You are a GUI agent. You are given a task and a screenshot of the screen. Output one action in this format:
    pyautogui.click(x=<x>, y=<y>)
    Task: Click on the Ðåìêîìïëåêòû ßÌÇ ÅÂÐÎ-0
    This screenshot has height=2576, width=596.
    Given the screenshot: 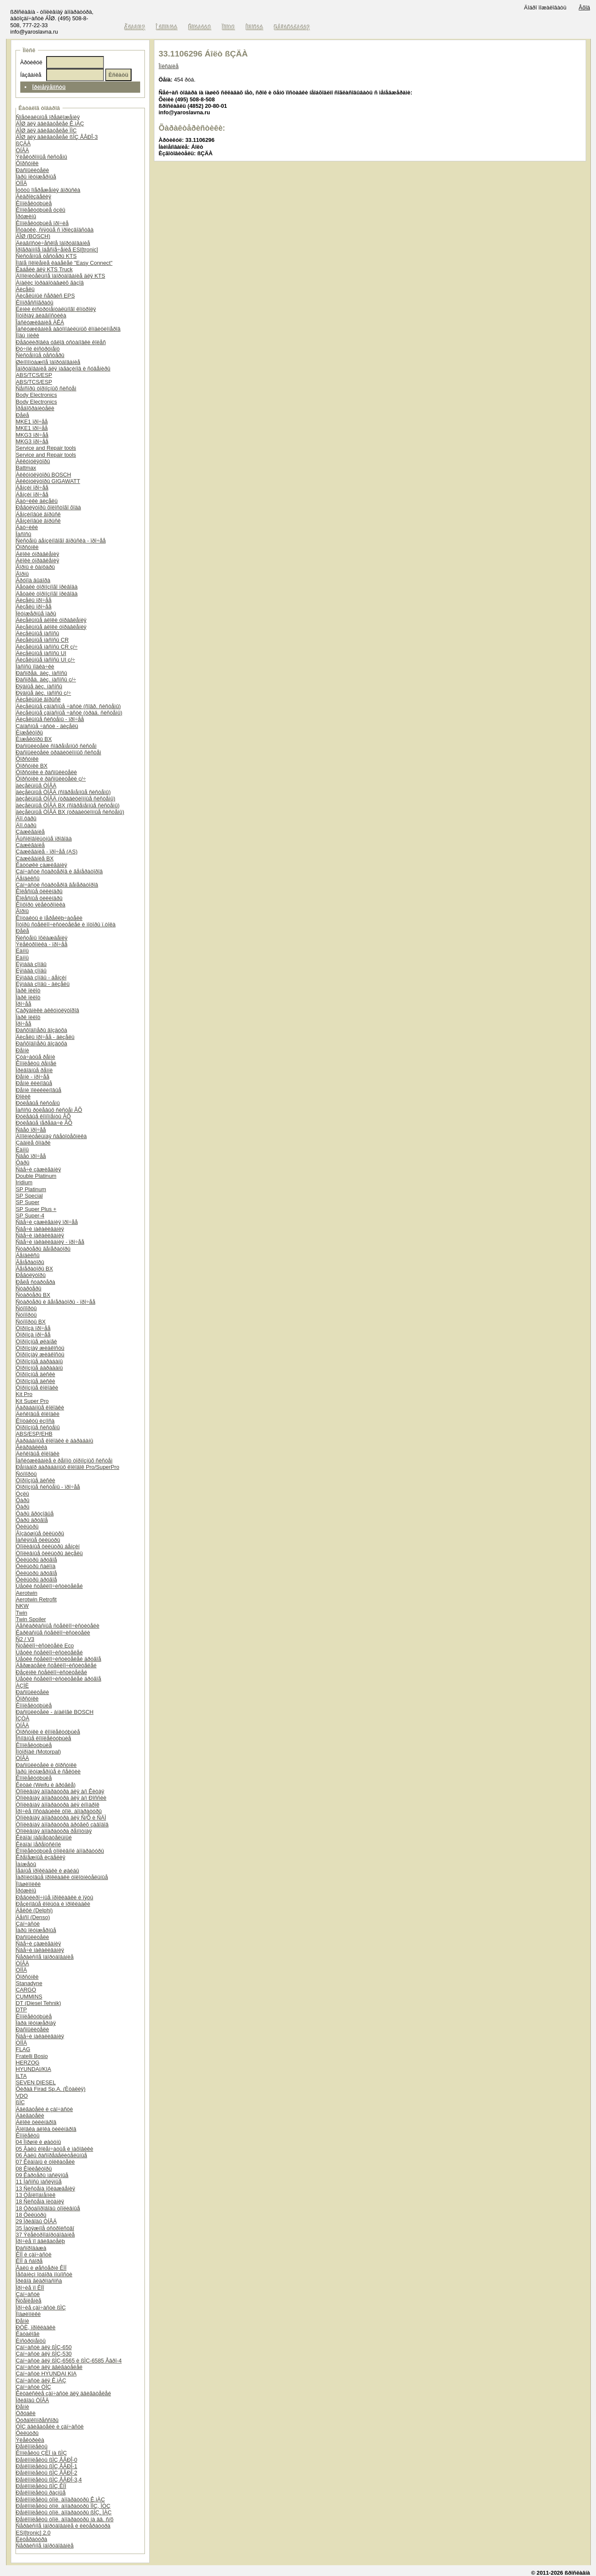 What is the action you would take?
    pyautogui.click(x=46, y=2460)
    